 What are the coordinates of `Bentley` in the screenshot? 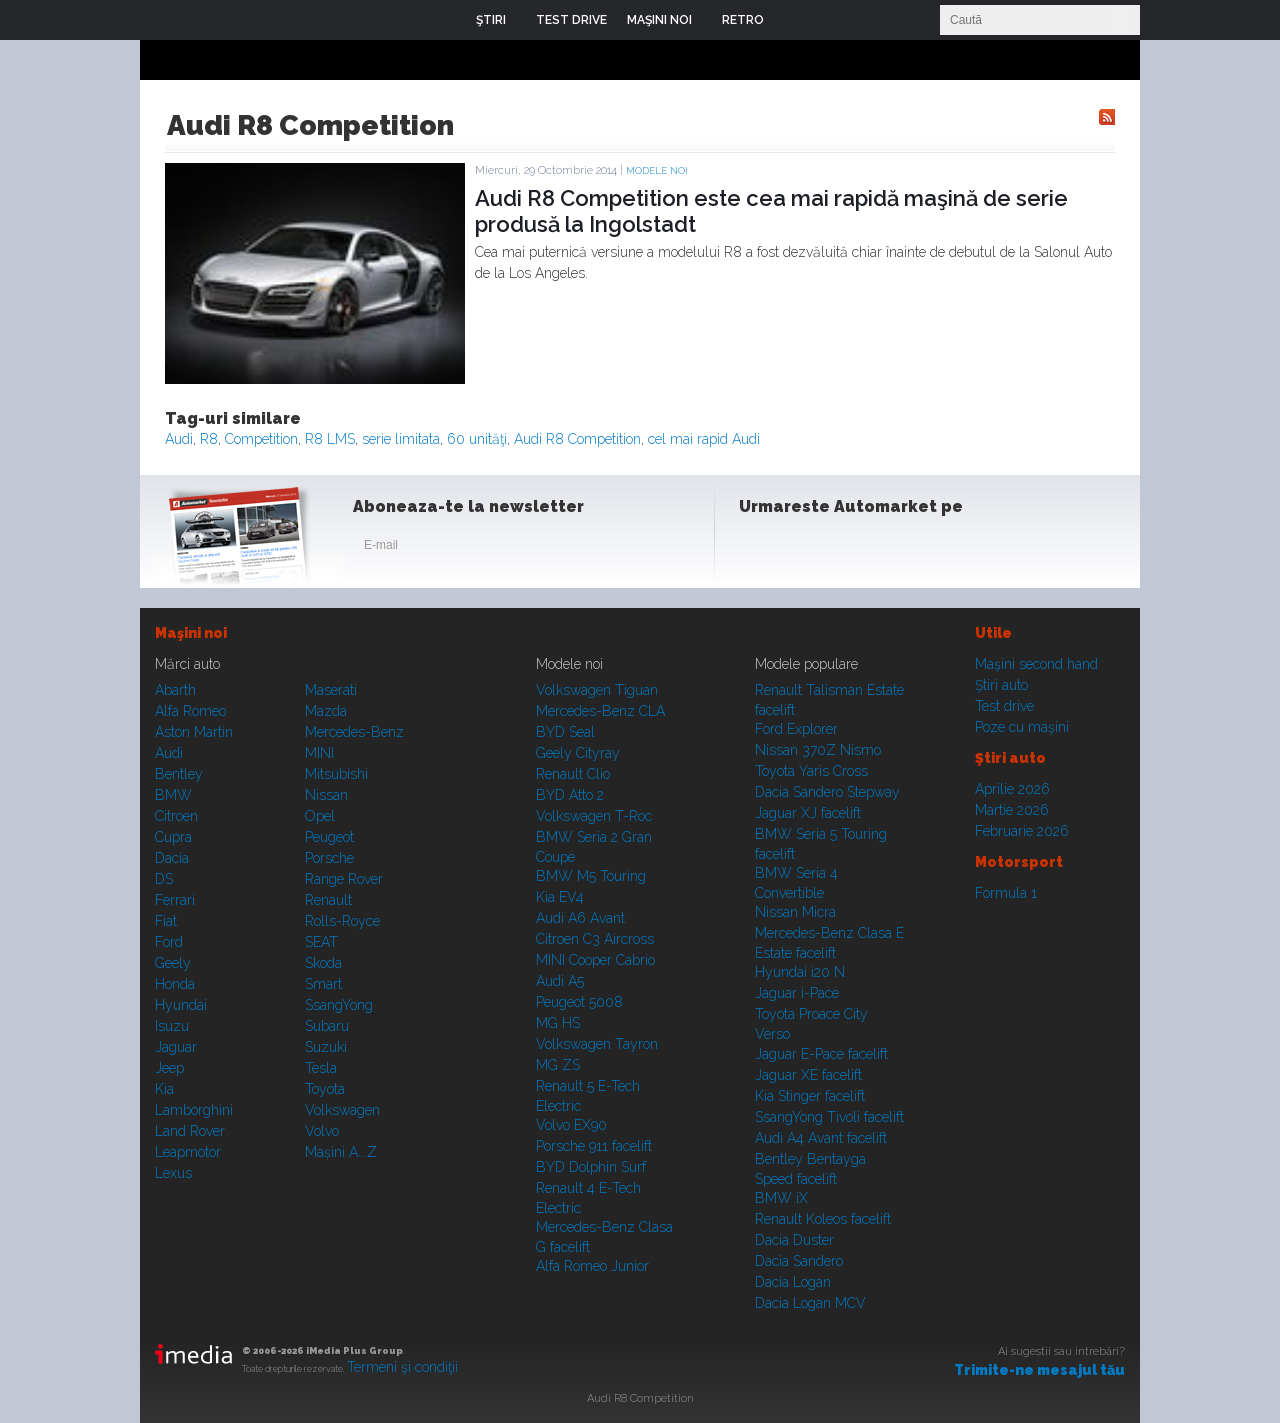 It's located at (179, 774).